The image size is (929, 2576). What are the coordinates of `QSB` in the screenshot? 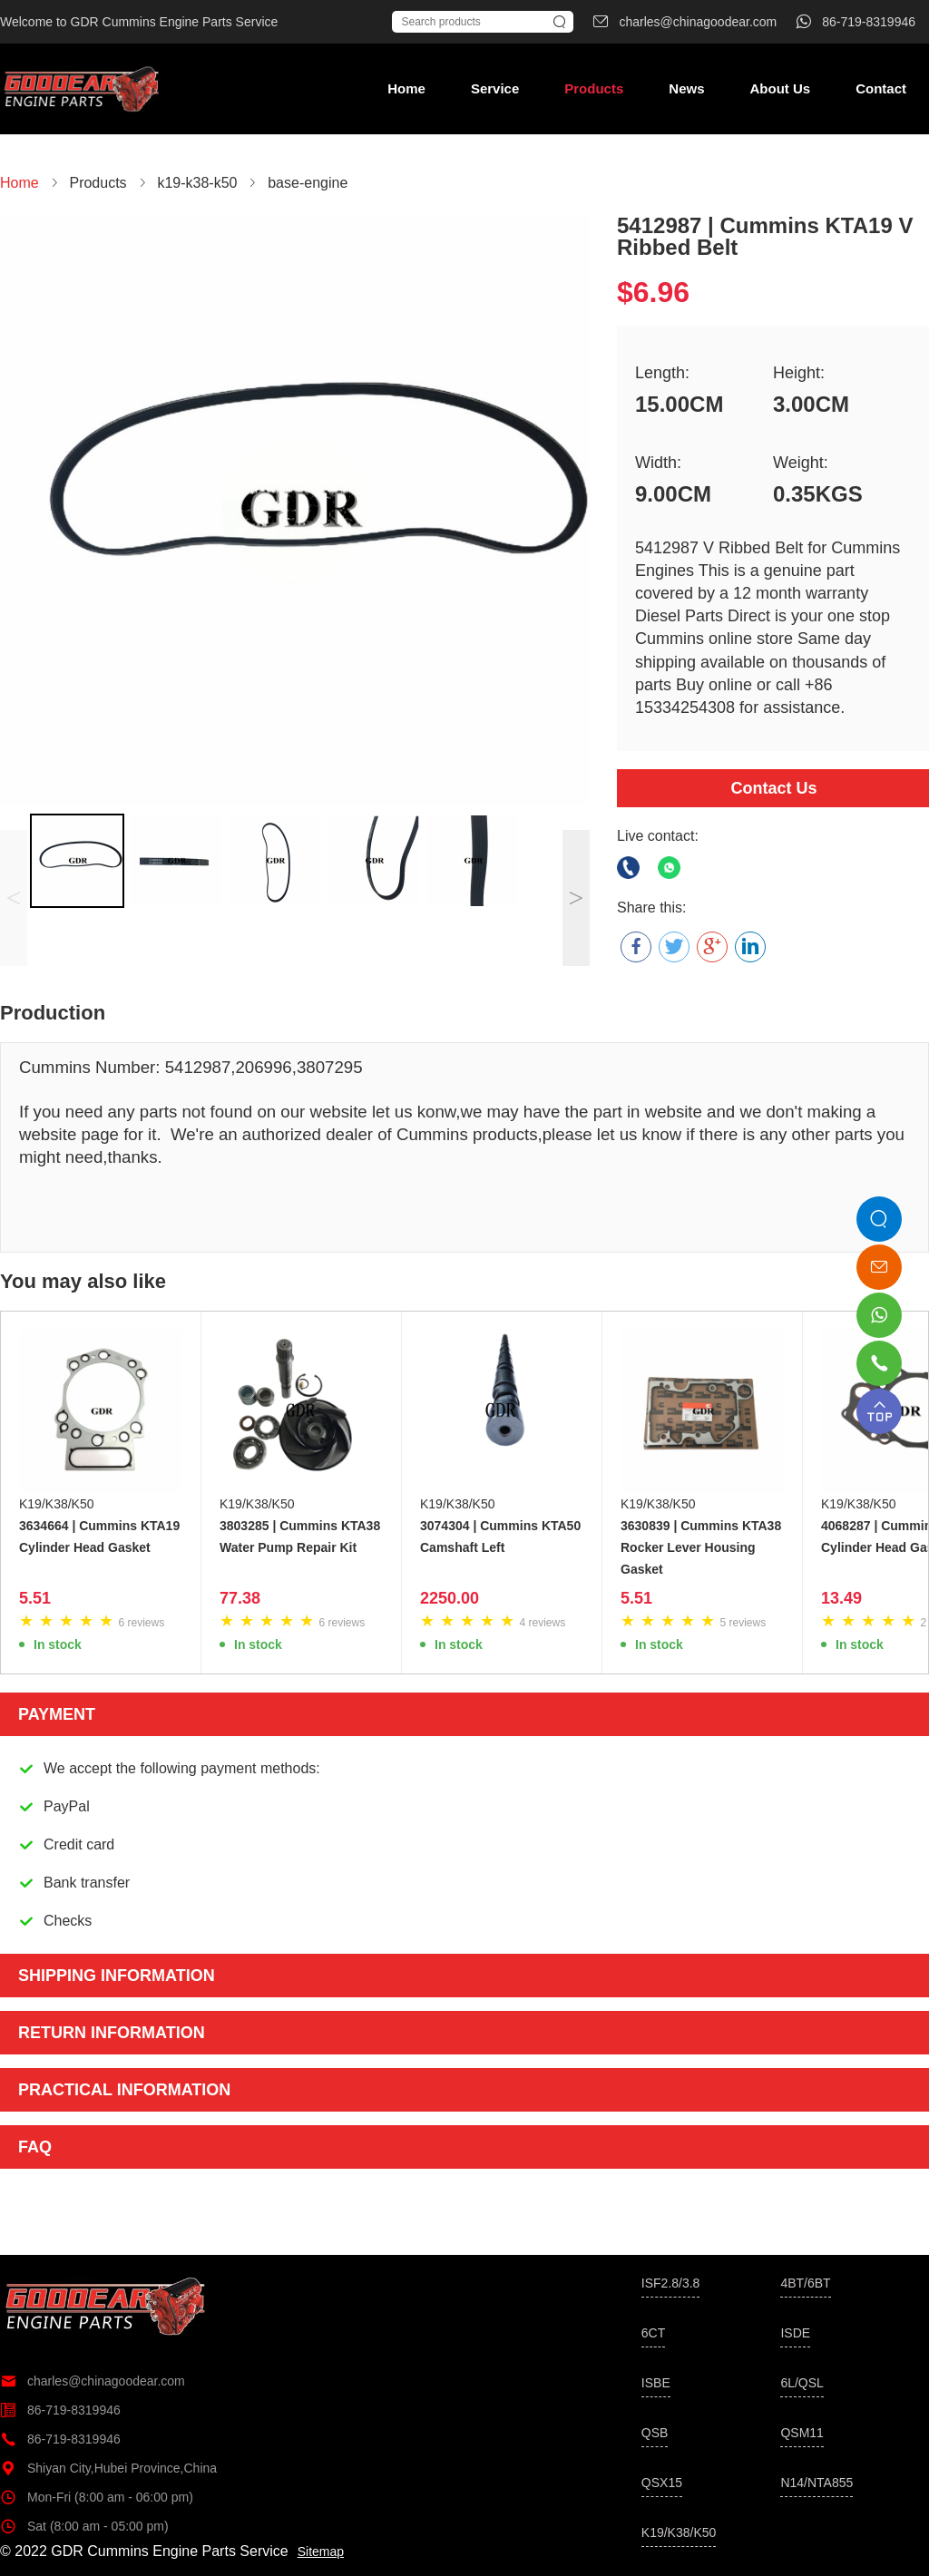 It's located at (655, 2432).